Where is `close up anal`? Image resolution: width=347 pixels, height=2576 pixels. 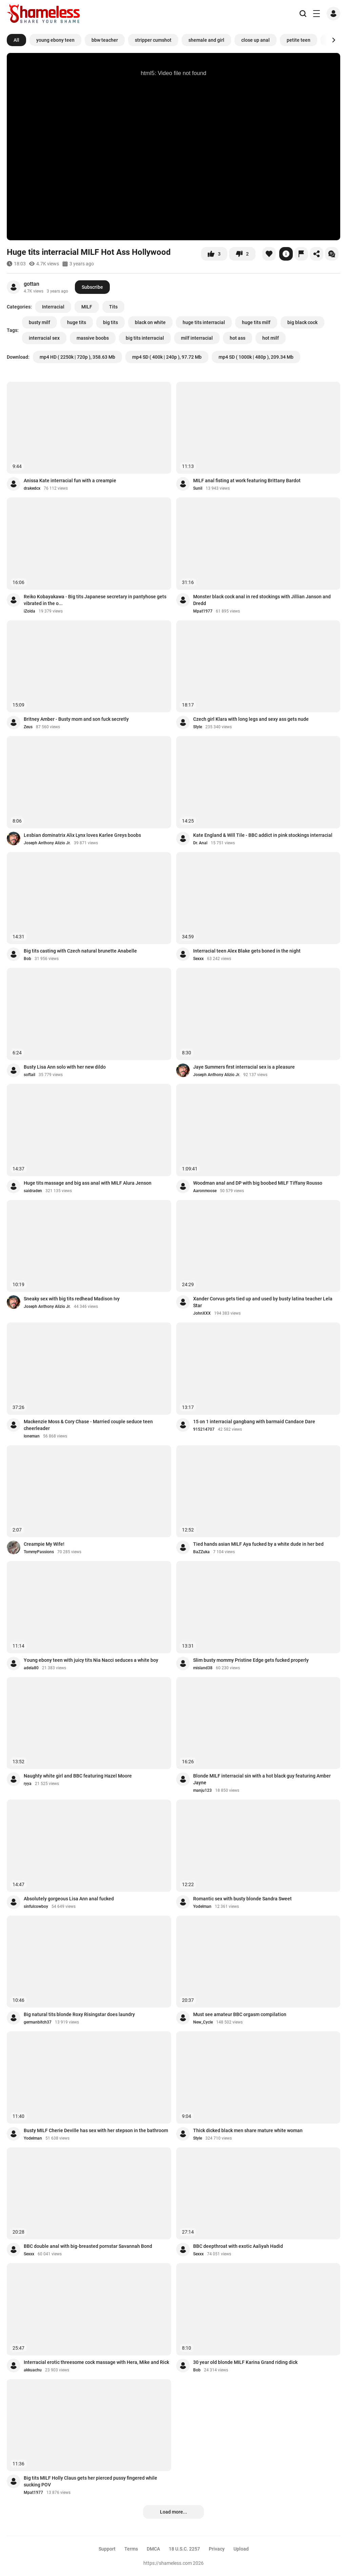
close up anal is located at coordinates (255, 40).